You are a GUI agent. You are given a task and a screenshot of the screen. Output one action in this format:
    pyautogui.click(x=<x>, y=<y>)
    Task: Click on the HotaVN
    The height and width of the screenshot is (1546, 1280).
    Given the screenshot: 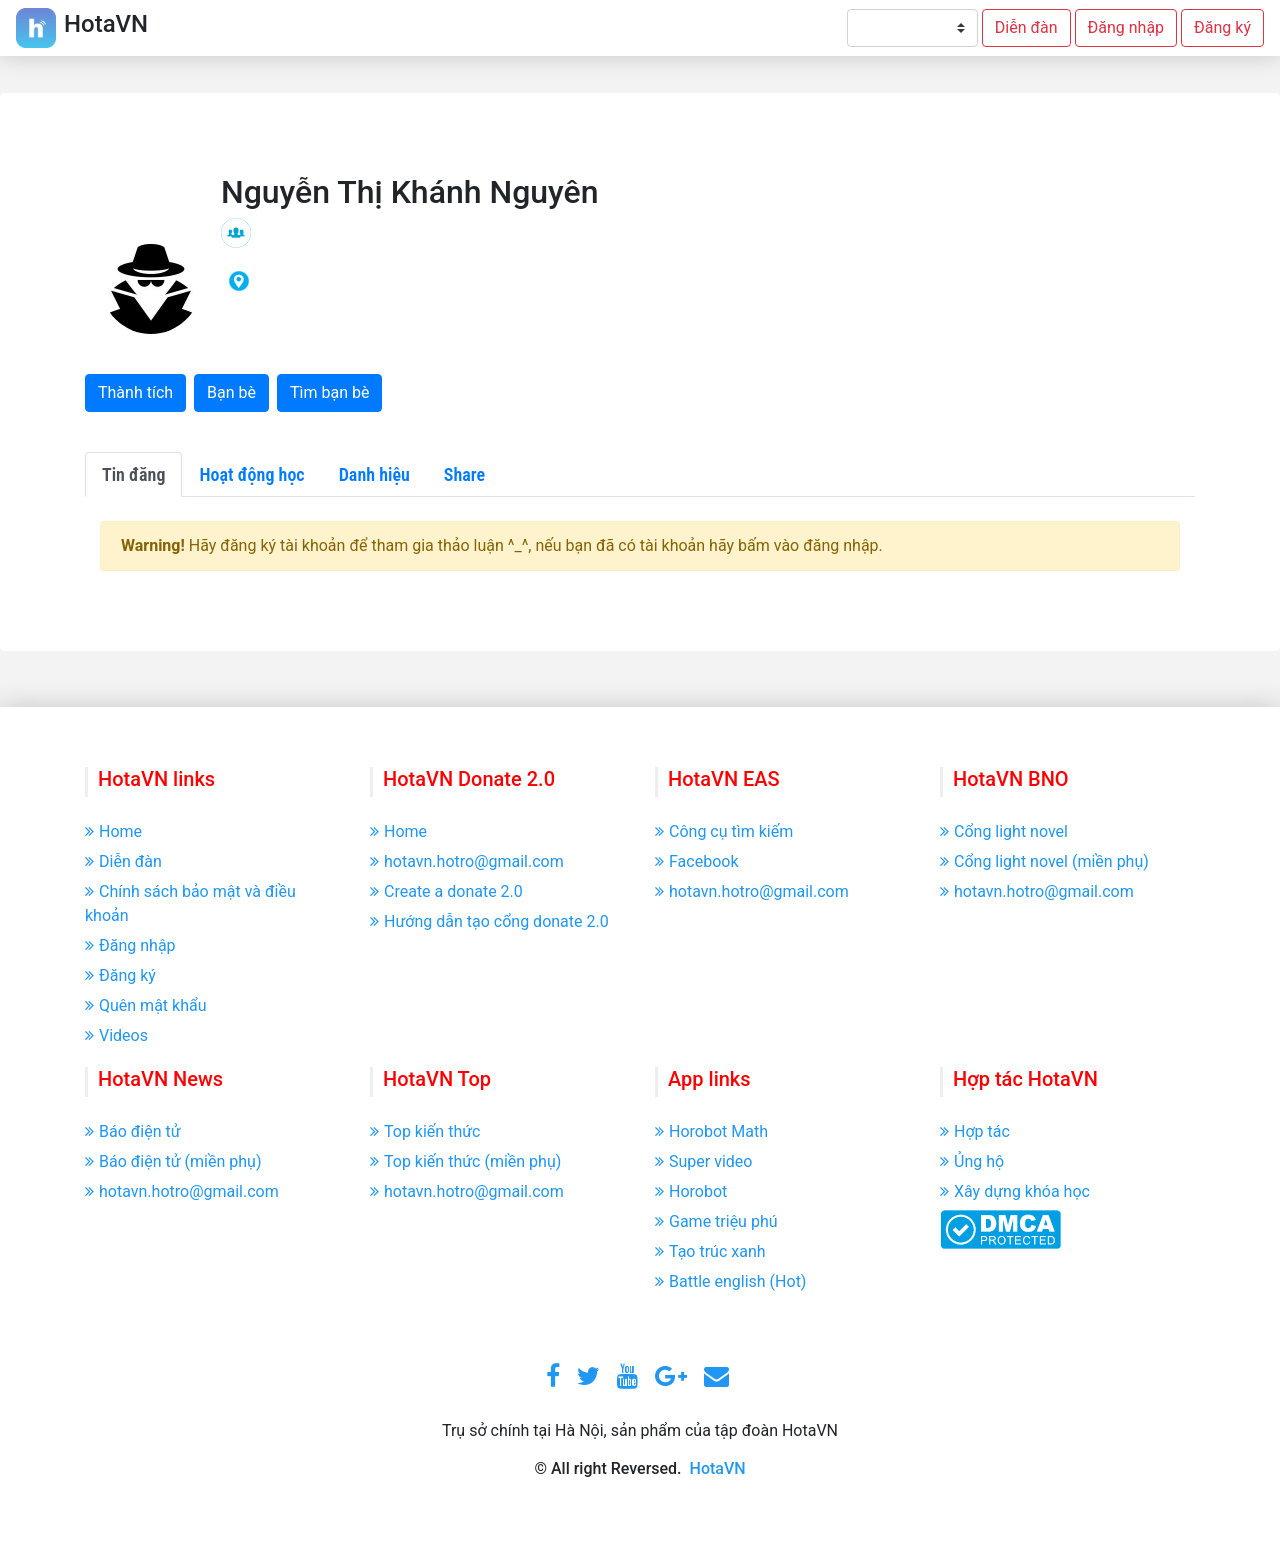 What is the action you would take?
    pyautogui.click(x=718, y=1468)
    